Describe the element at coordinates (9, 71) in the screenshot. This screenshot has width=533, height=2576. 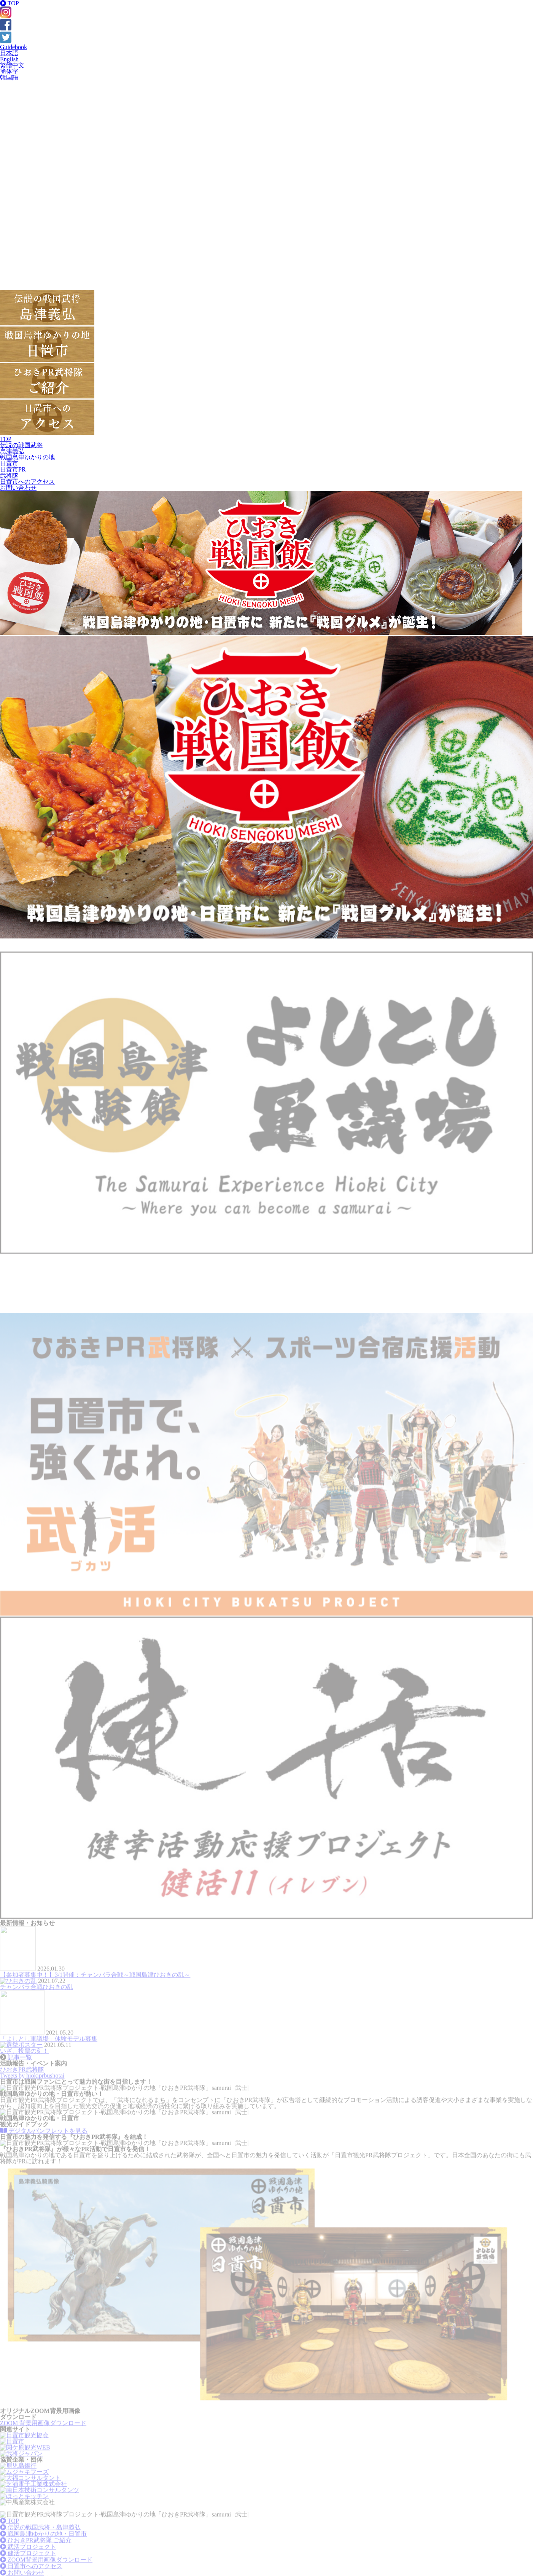
I see `簡体字` at that location.